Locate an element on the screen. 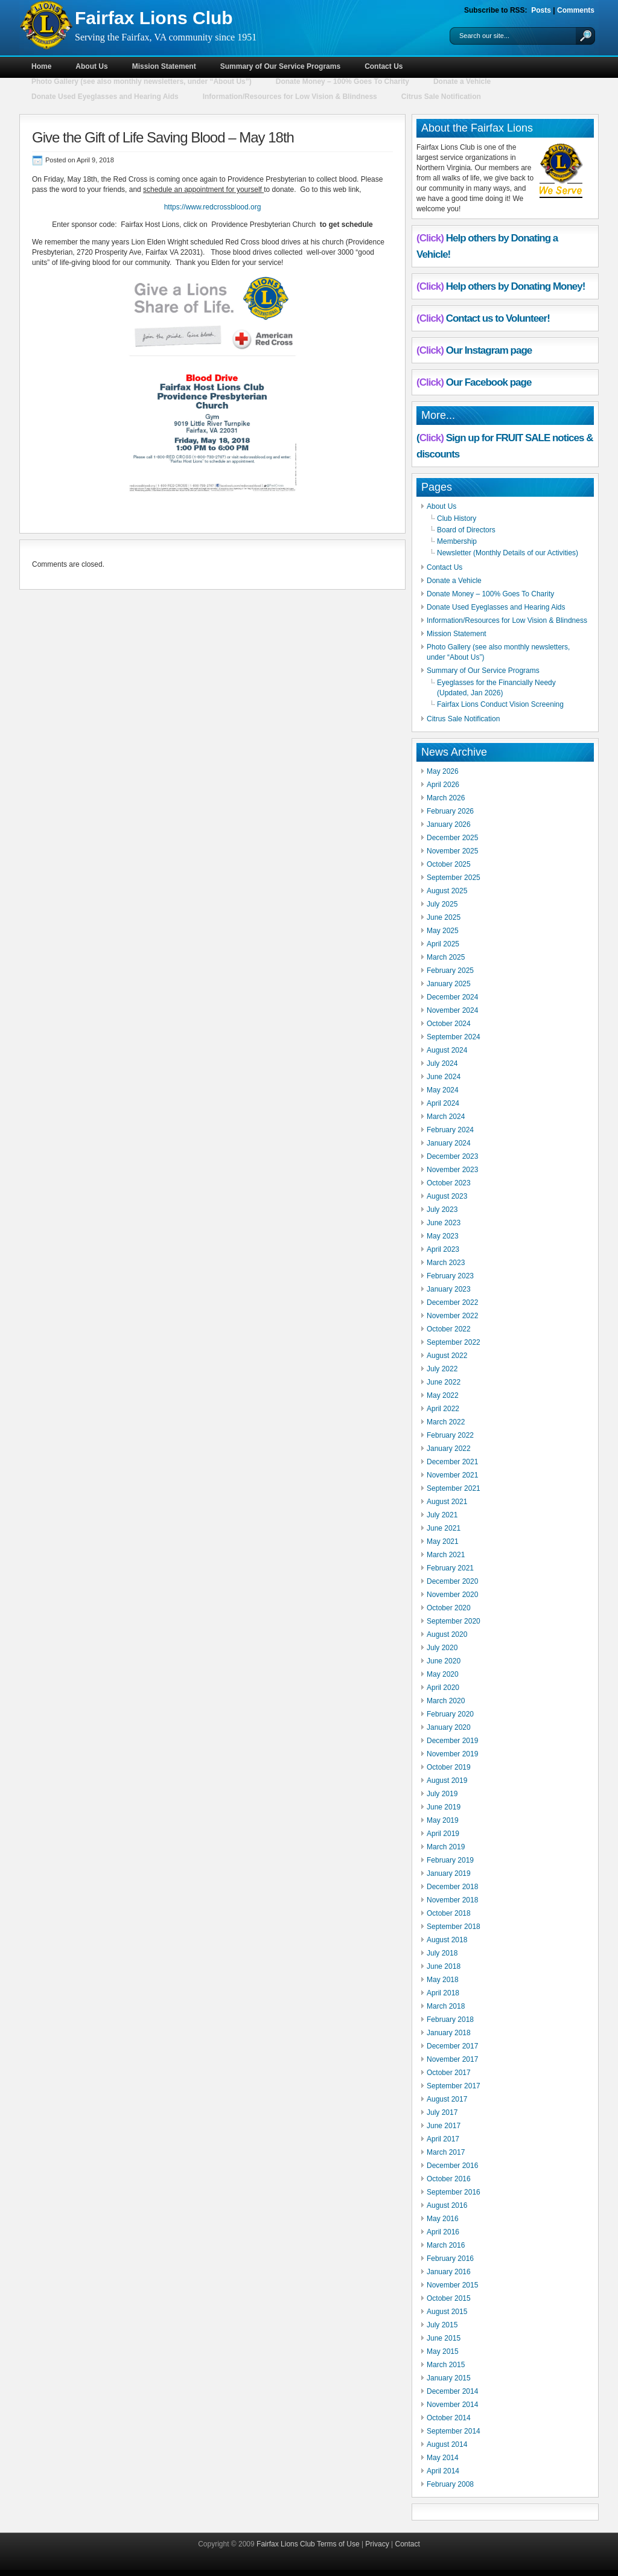  June 2020 is located at coordinates (443, 1661).